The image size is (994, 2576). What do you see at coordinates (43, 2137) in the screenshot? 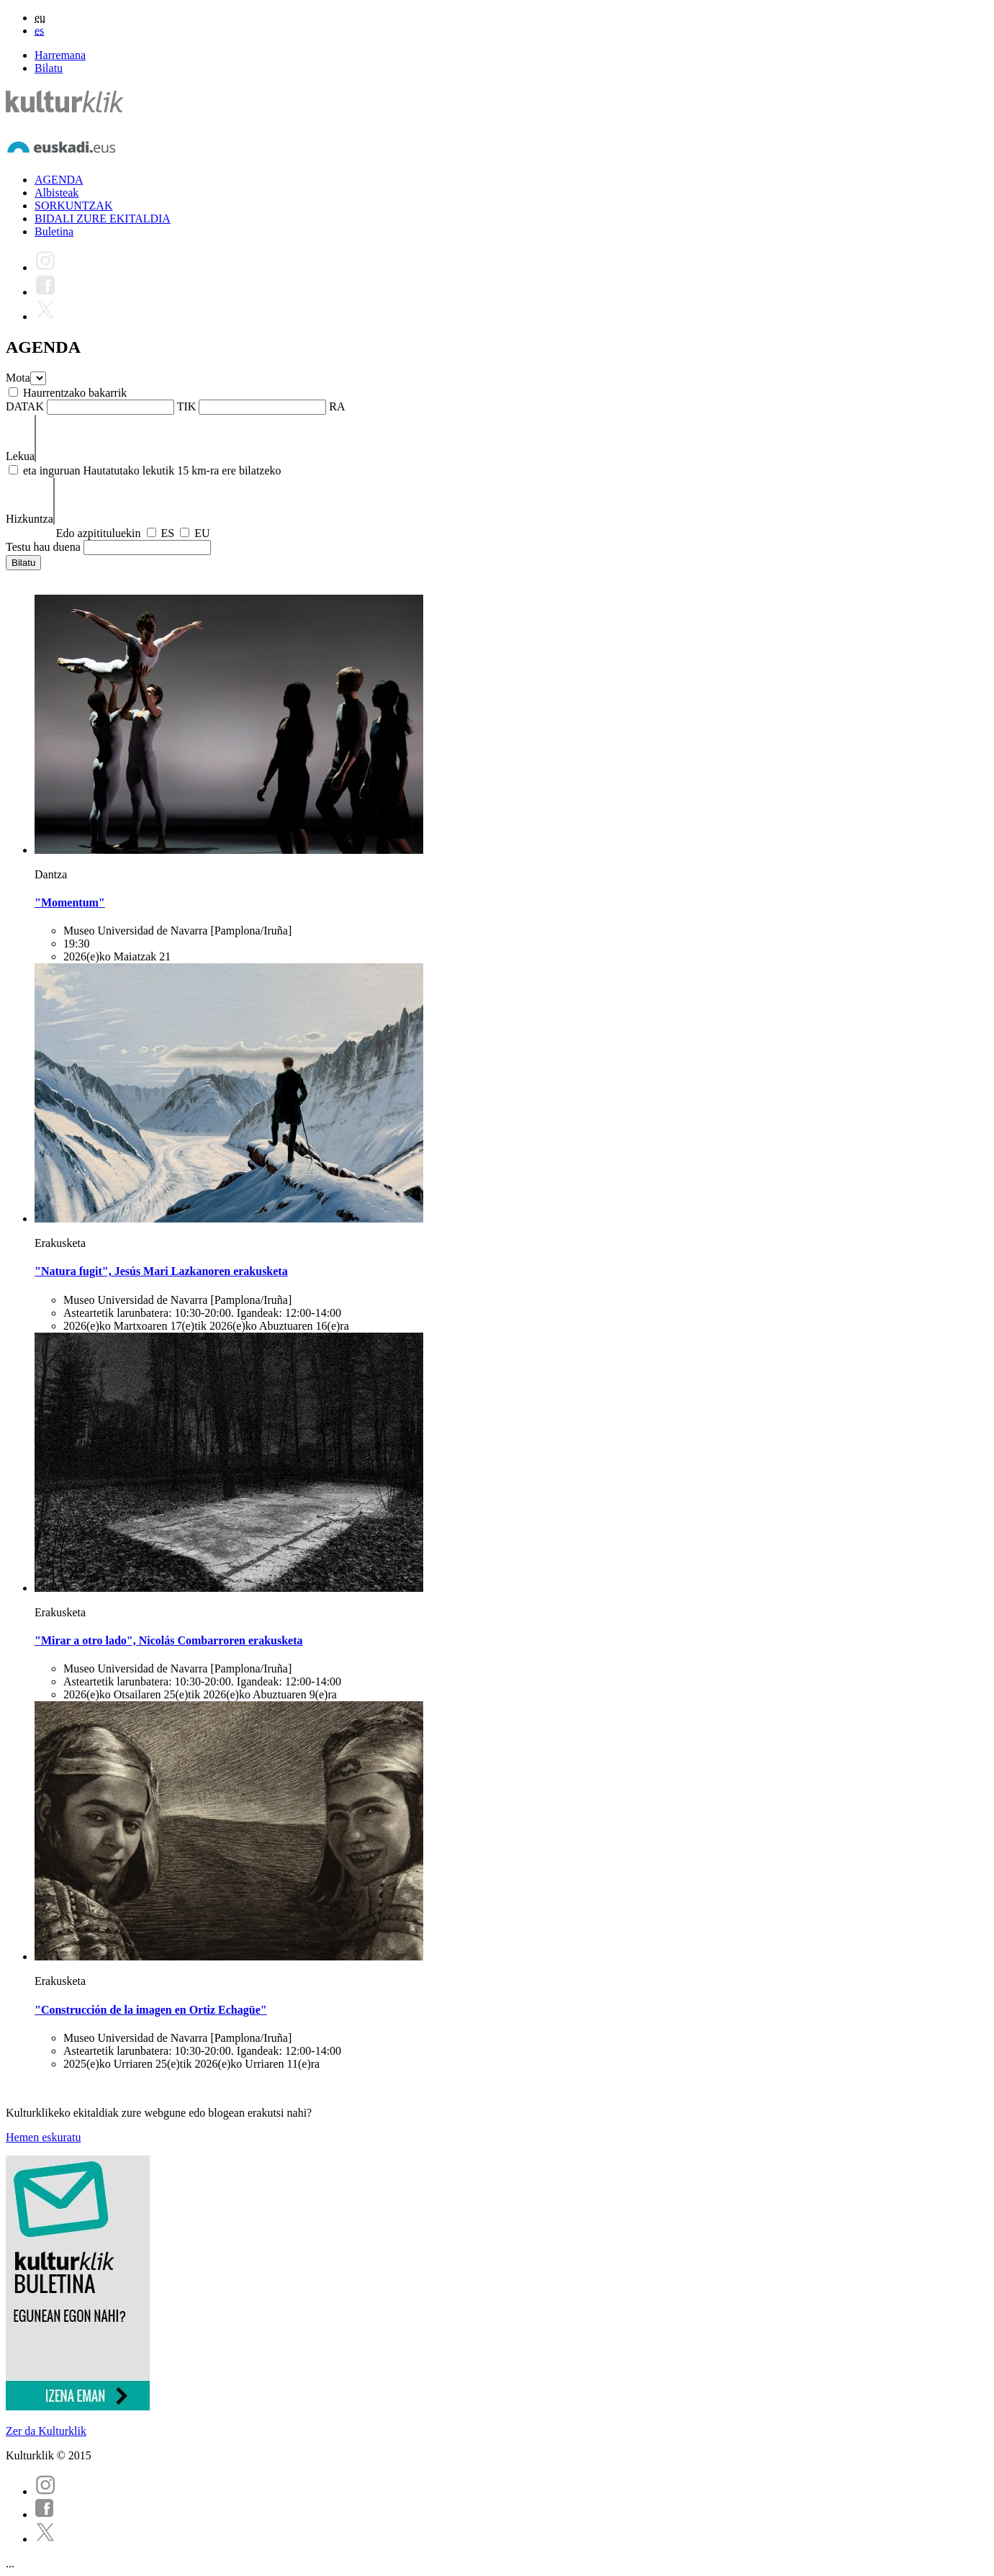
I see `Hemen eskuratu` at bounding box center [43, 2137].